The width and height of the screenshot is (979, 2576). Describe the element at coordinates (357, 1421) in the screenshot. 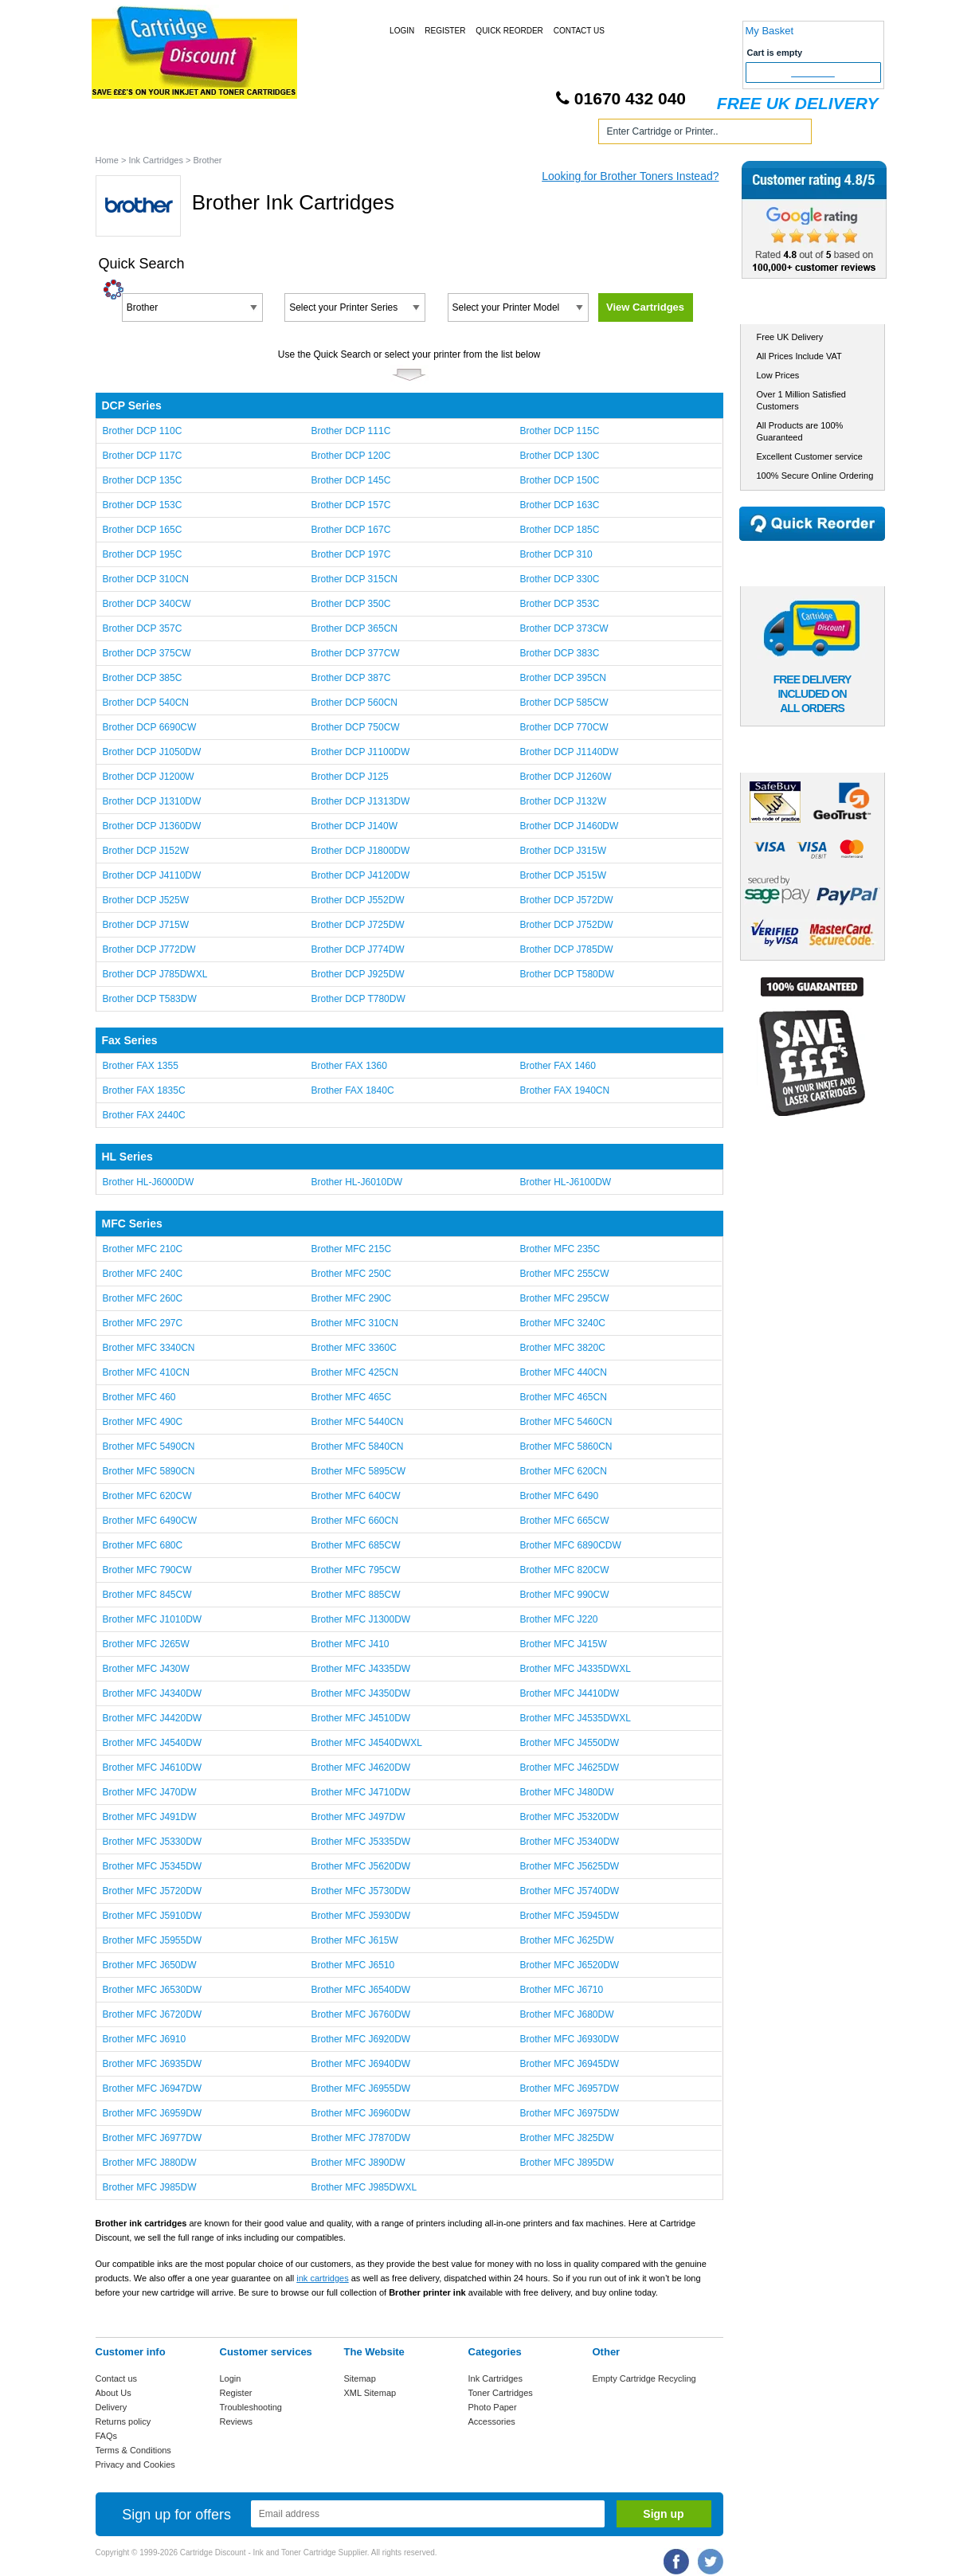

I see `Brother MFC 5440CN` at that location.